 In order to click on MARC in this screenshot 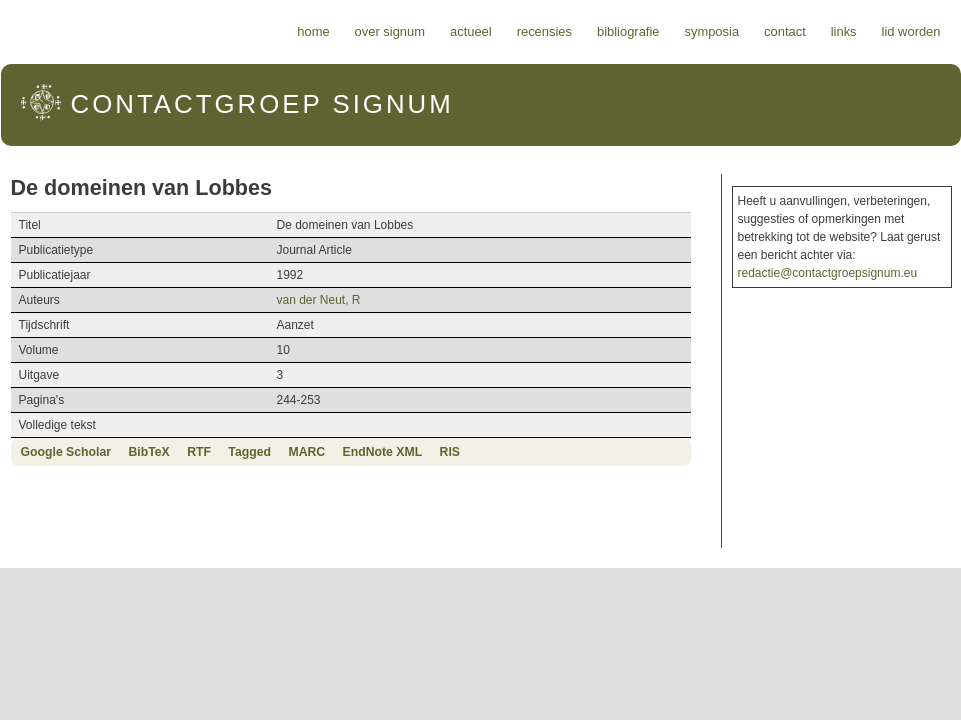, I will do `click(306, 452)`.